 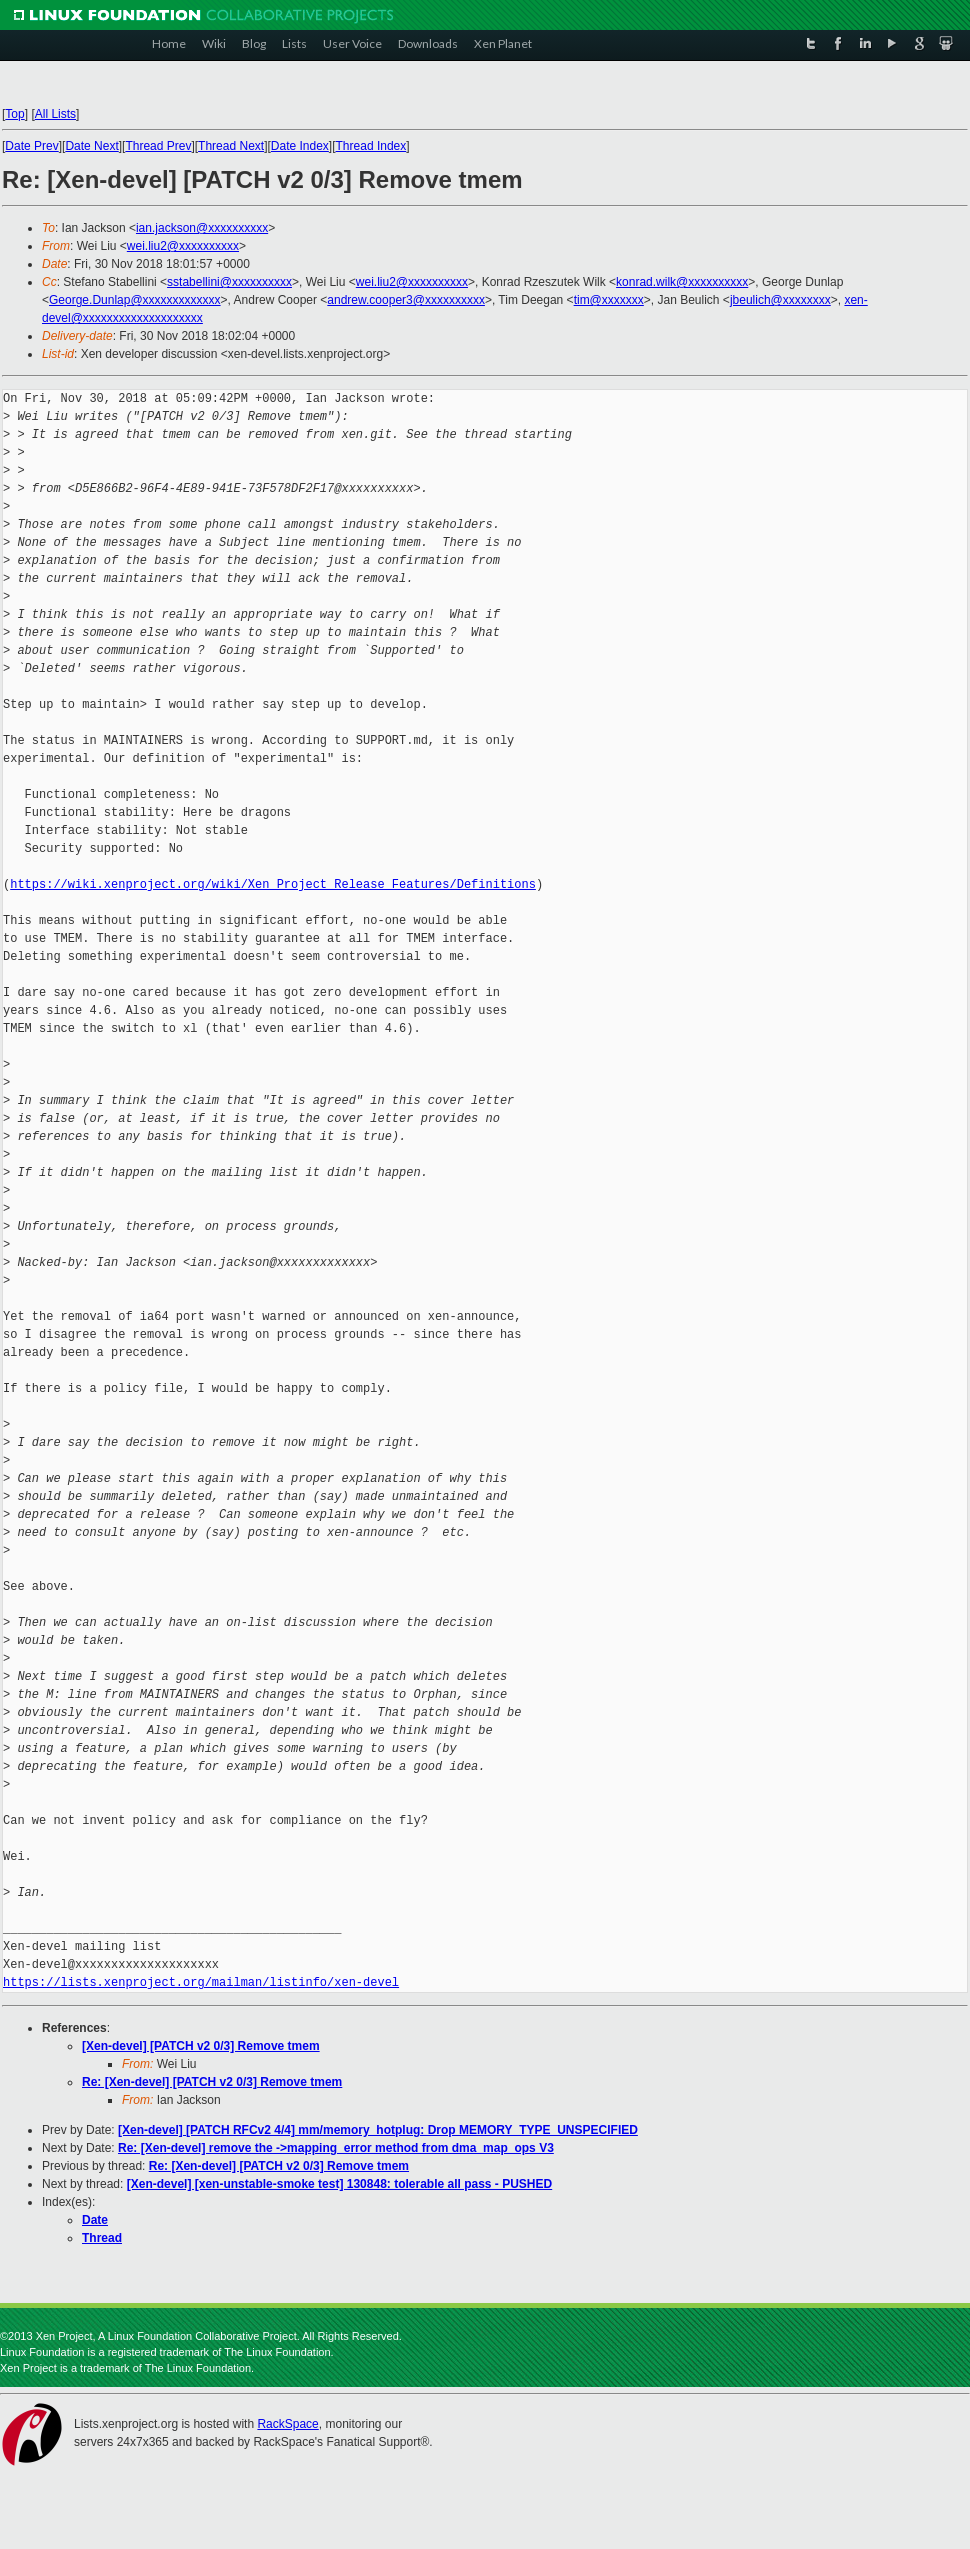 What do you see at coordinates (55, 114) in the screenshot?
I see `All Lists` at bounding box center [55, 114].